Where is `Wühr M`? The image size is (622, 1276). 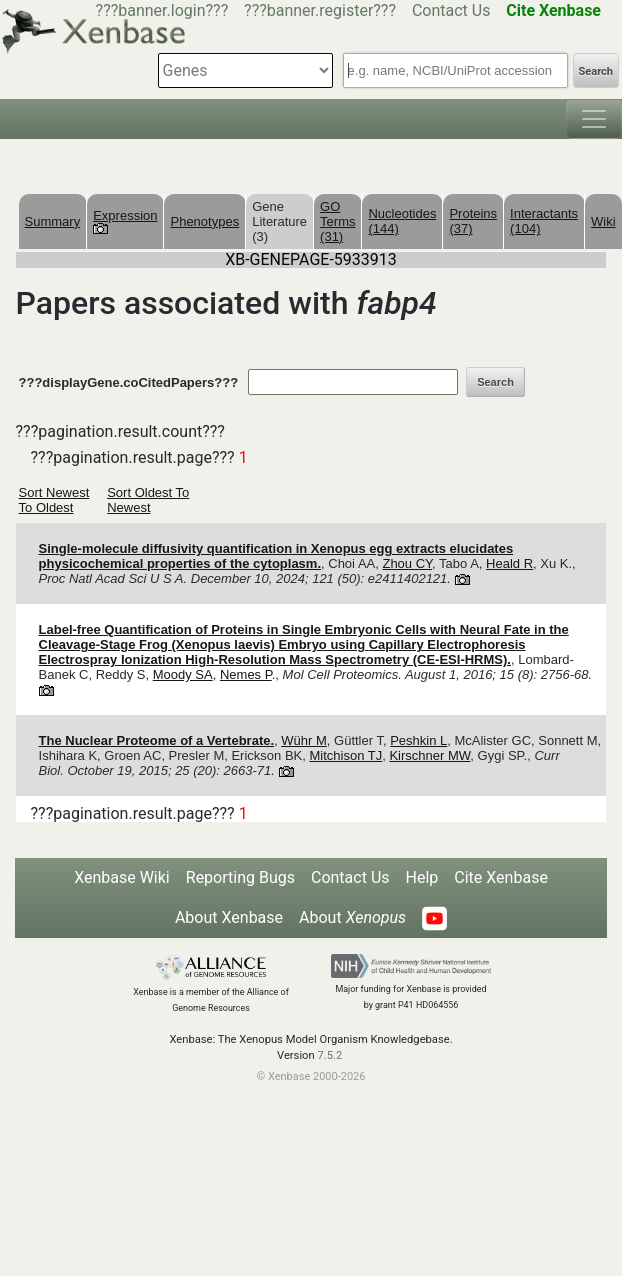 Wühr M is located at coordinates (304, 740).